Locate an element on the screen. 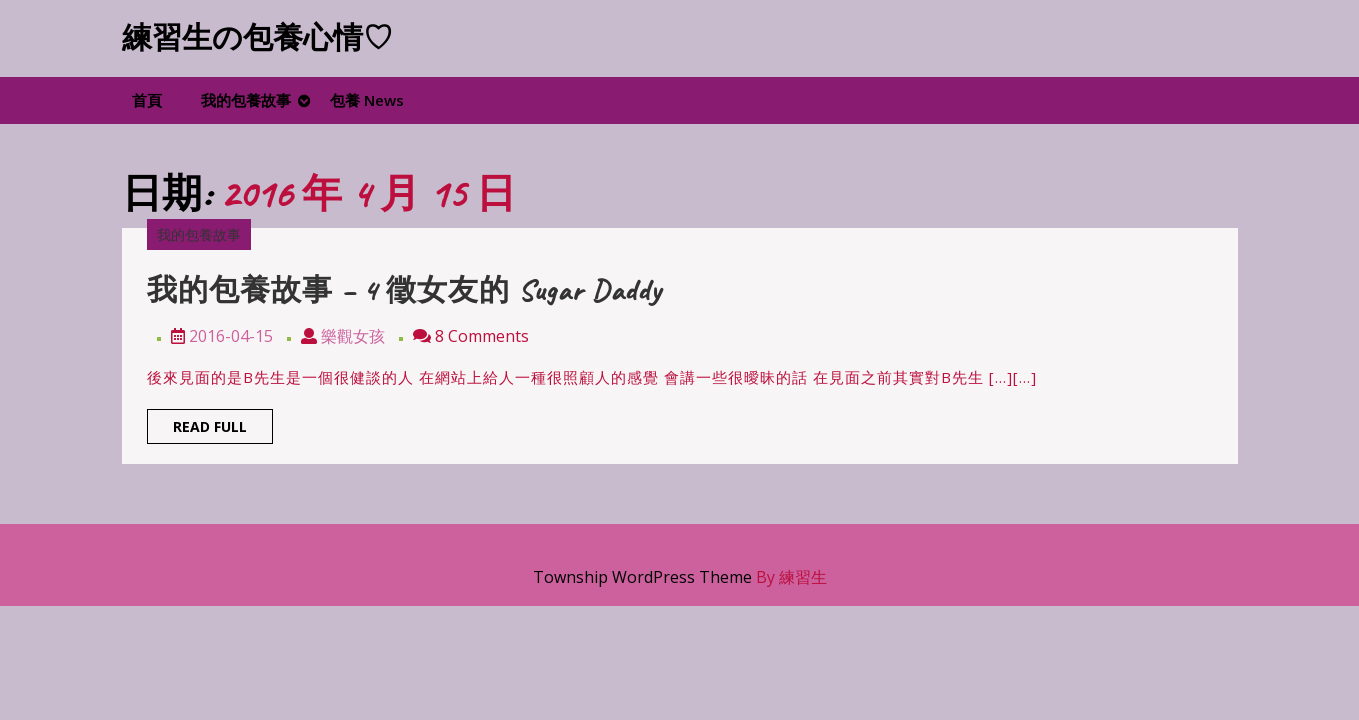 The width and height of the screenshot is (1359, 720). 我的包養故事 – 4 徵女友的 Sugar Daddy is located at coordinates (404, 290).